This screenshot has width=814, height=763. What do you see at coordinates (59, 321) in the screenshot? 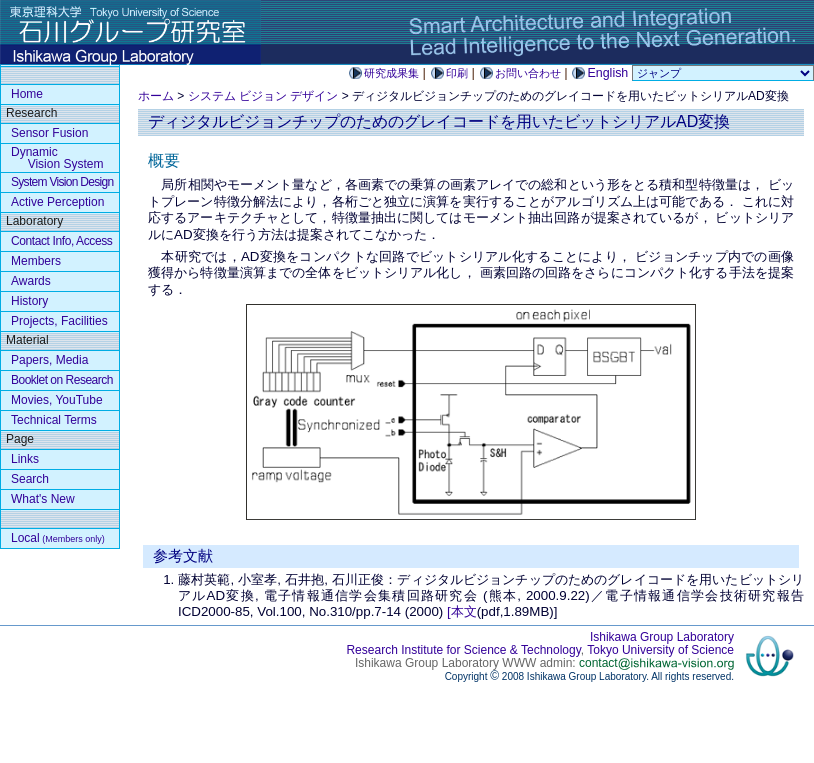
I see `Projects, Facilities` at bounding box center [59, 321].